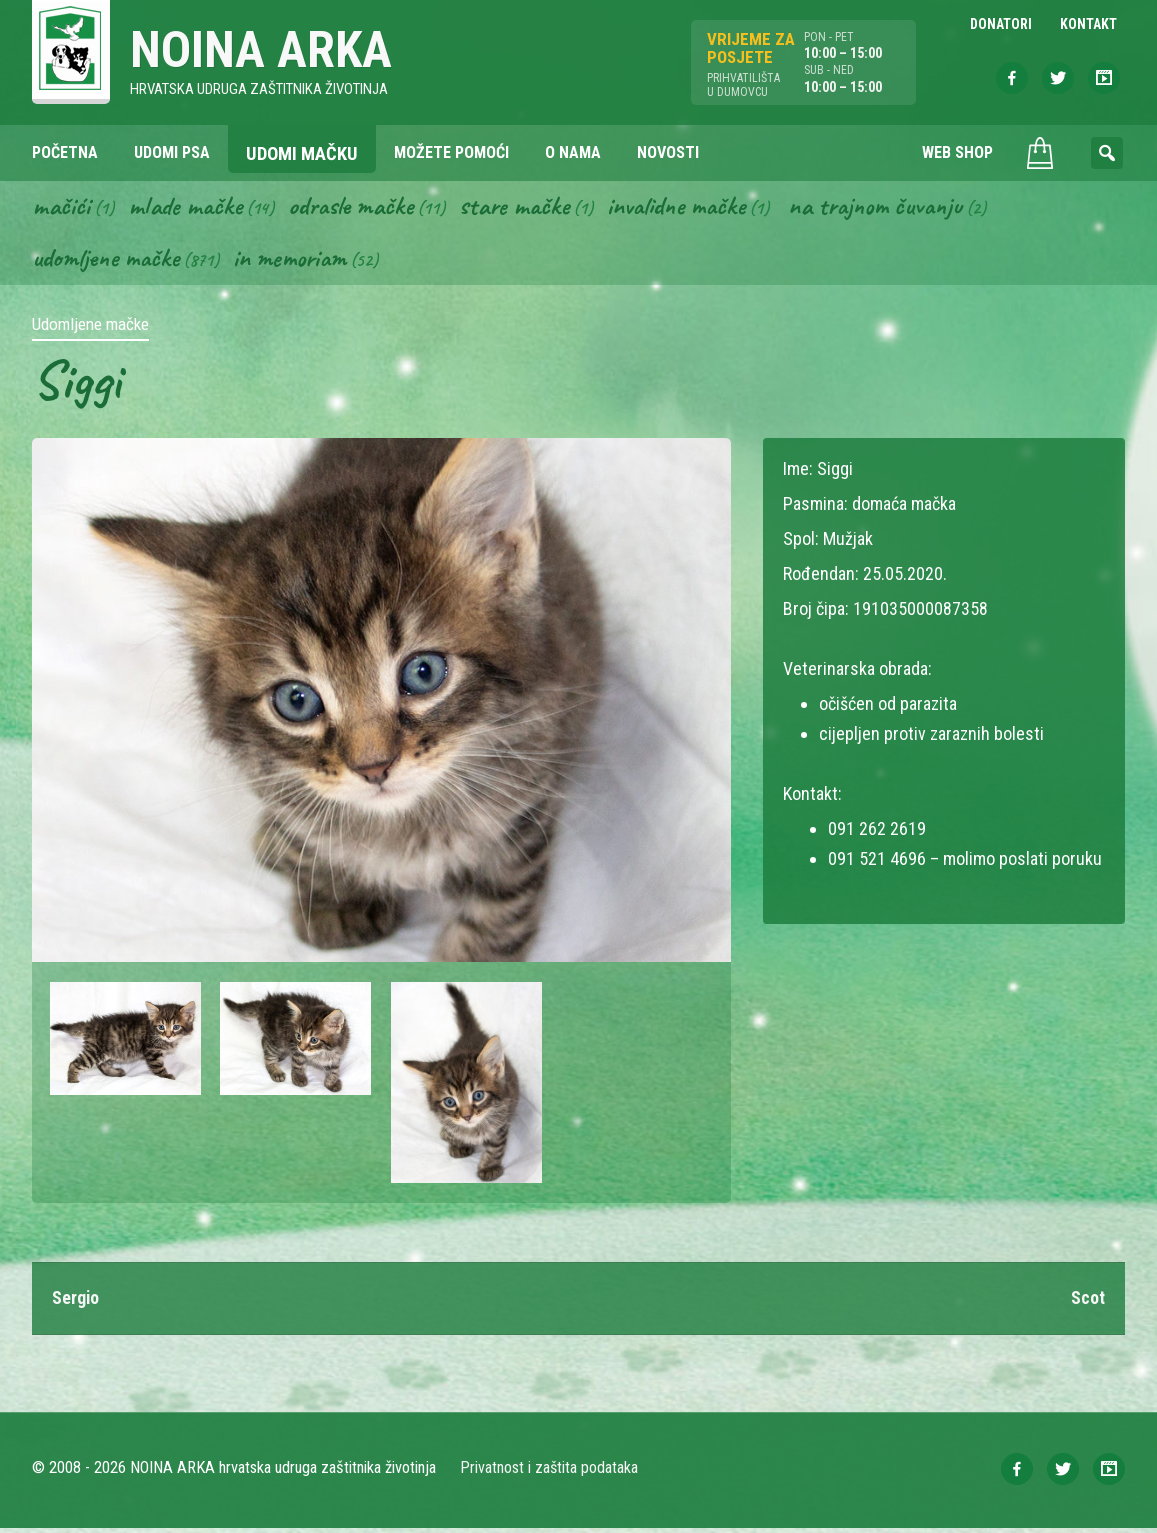  What do you see at coordinates (76, 1302) in the screenshot?
I see `Sergio` at bounding box center [76, 1302].